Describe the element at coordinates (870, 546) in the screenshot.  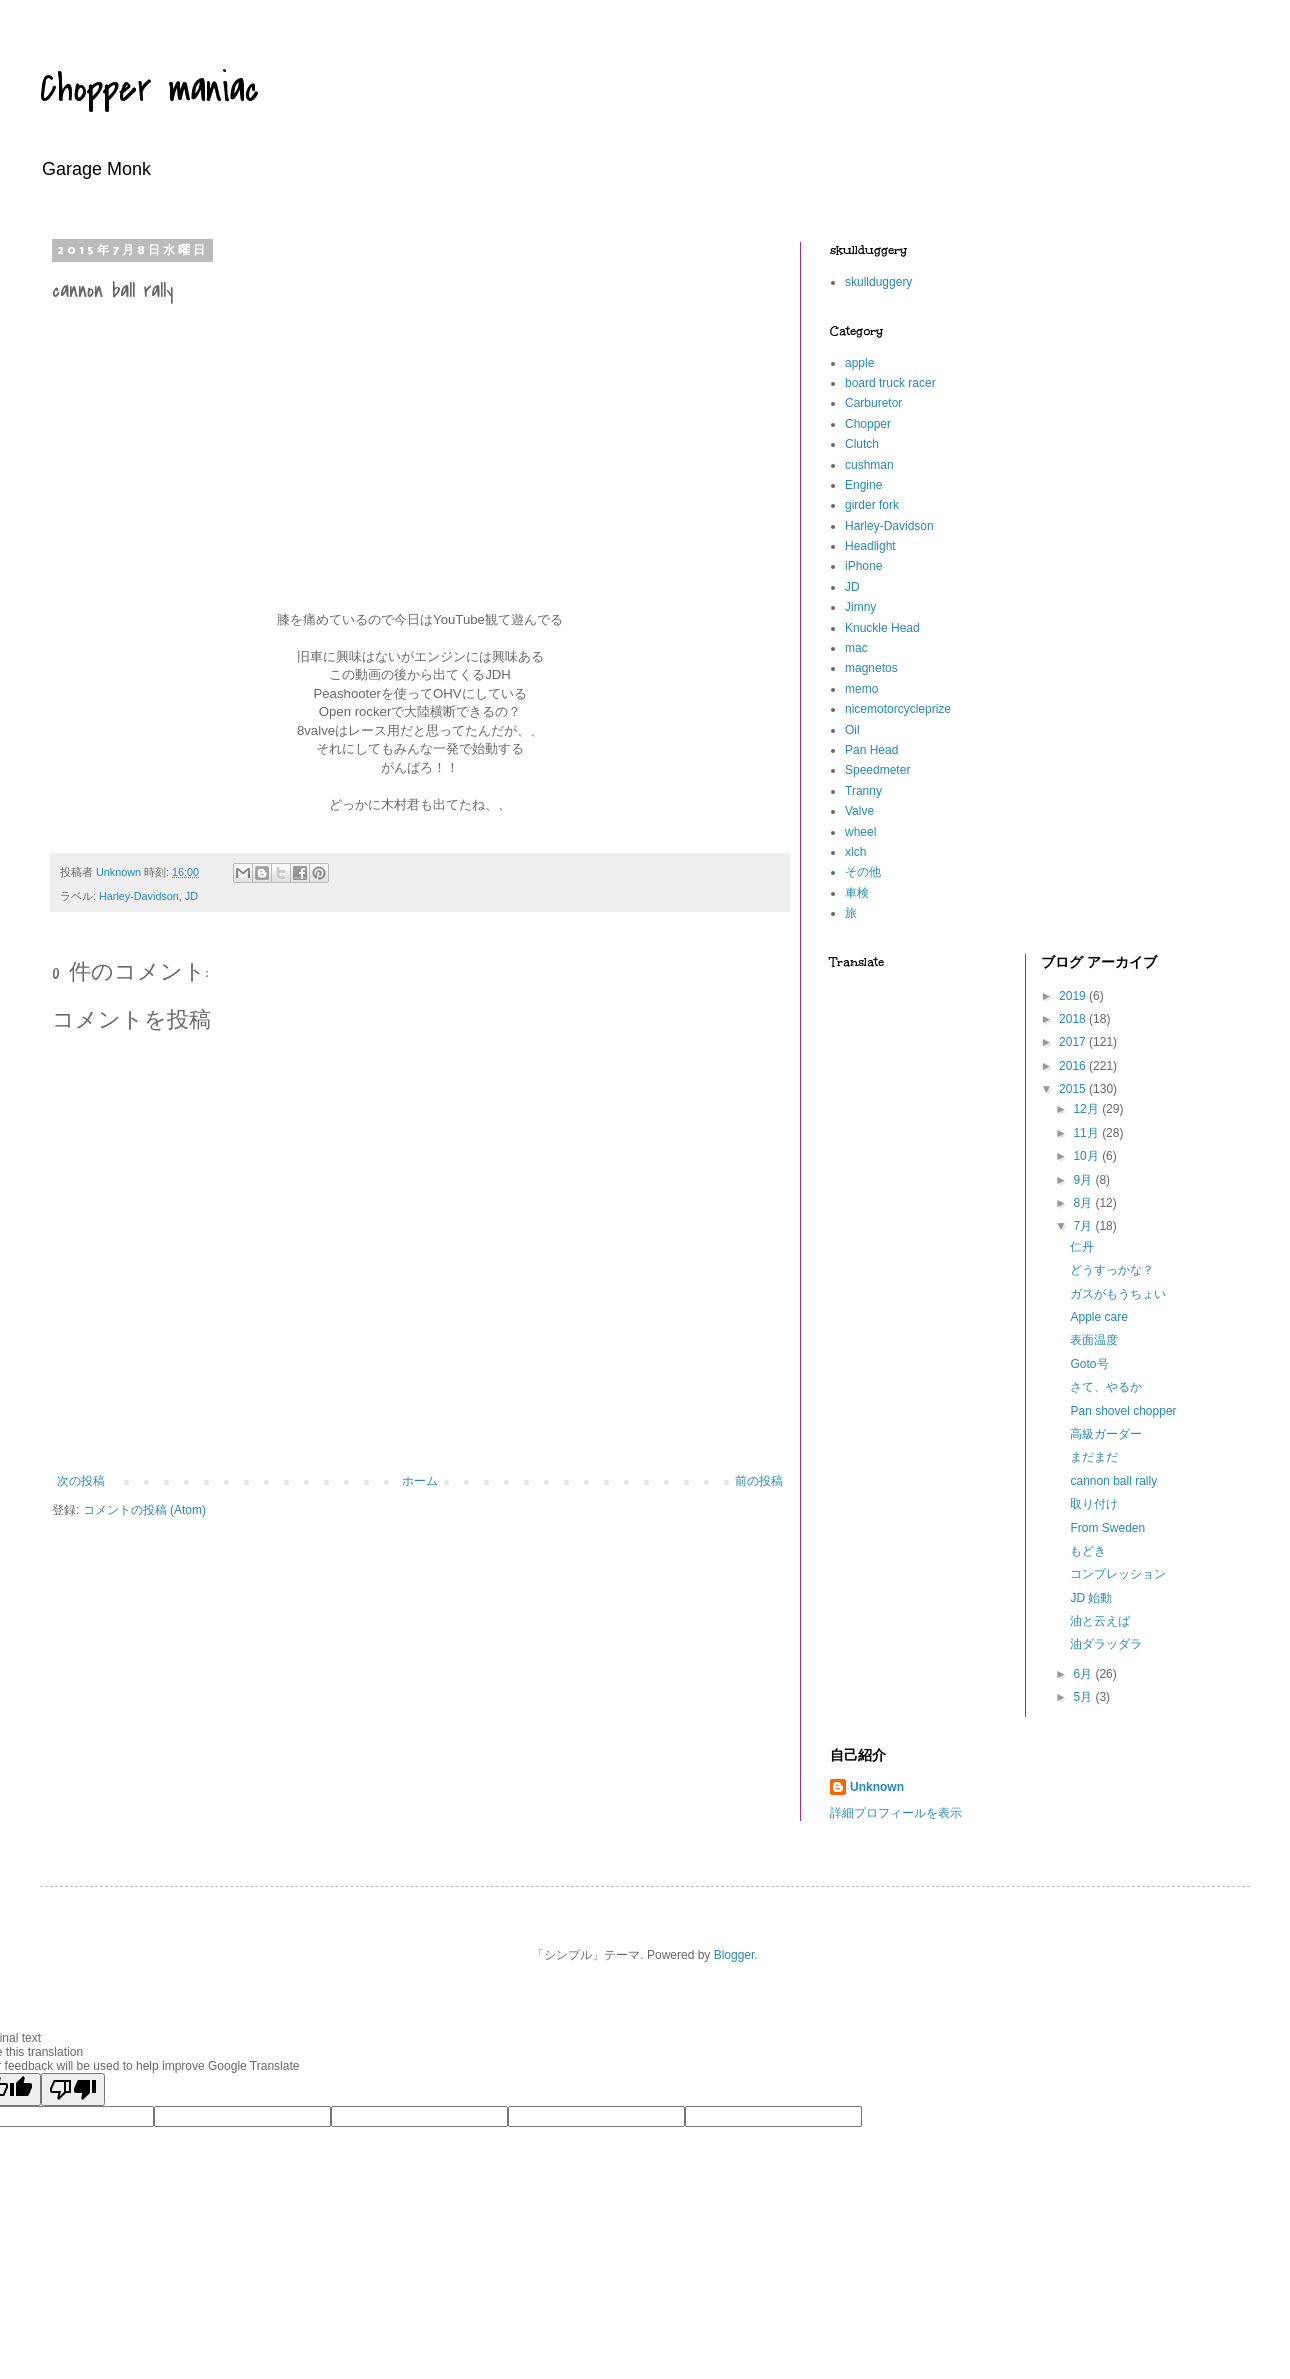
I see `Headlight` at that location.